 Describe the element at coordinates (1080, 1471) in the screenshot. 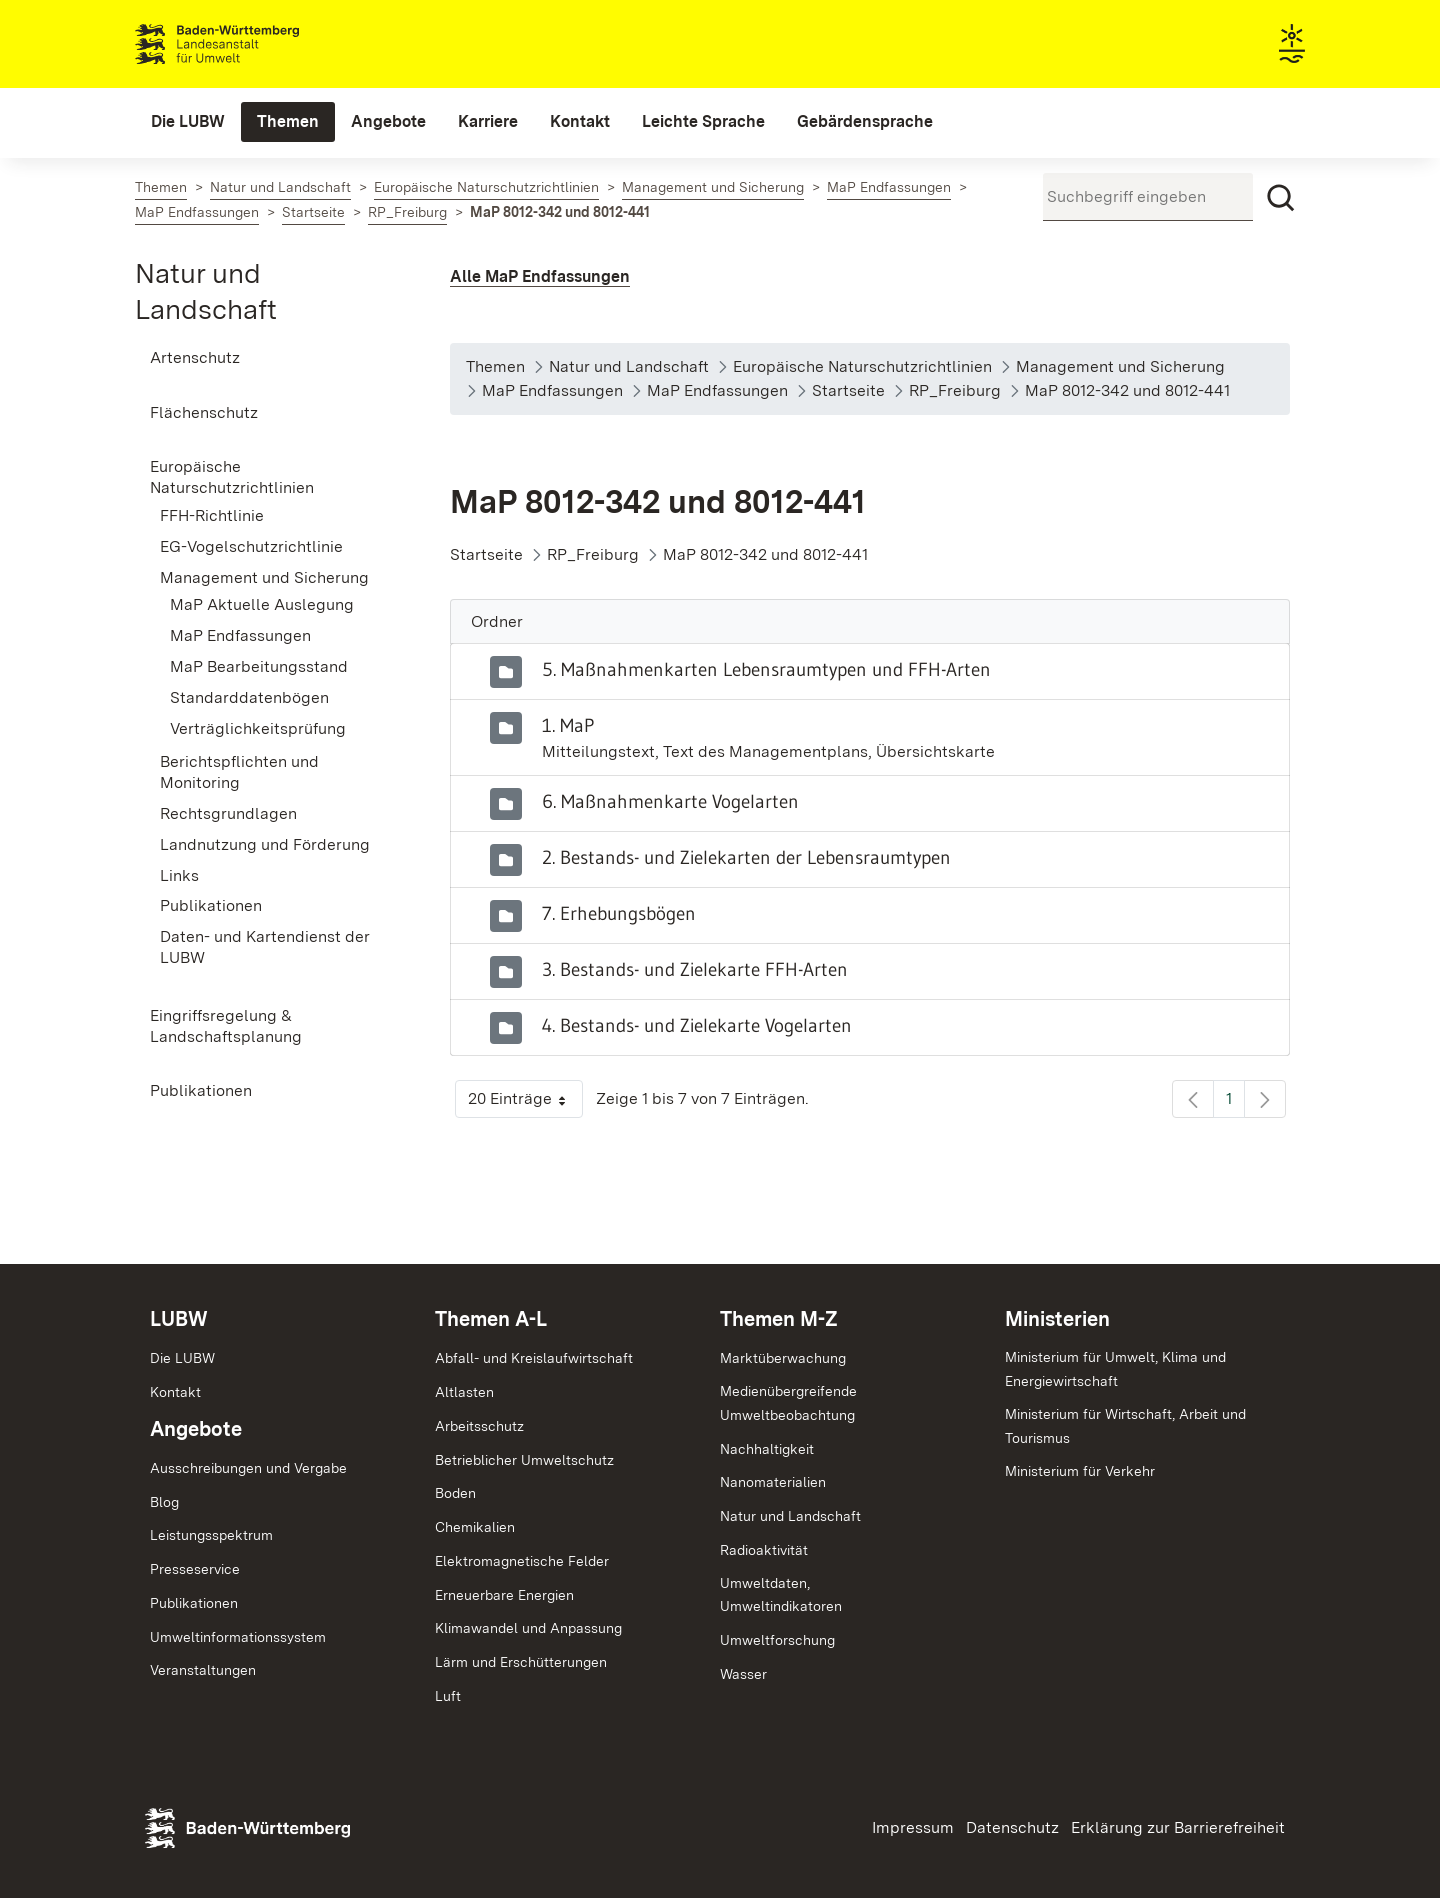

I see `Ministerium für Verkehr` at that location.